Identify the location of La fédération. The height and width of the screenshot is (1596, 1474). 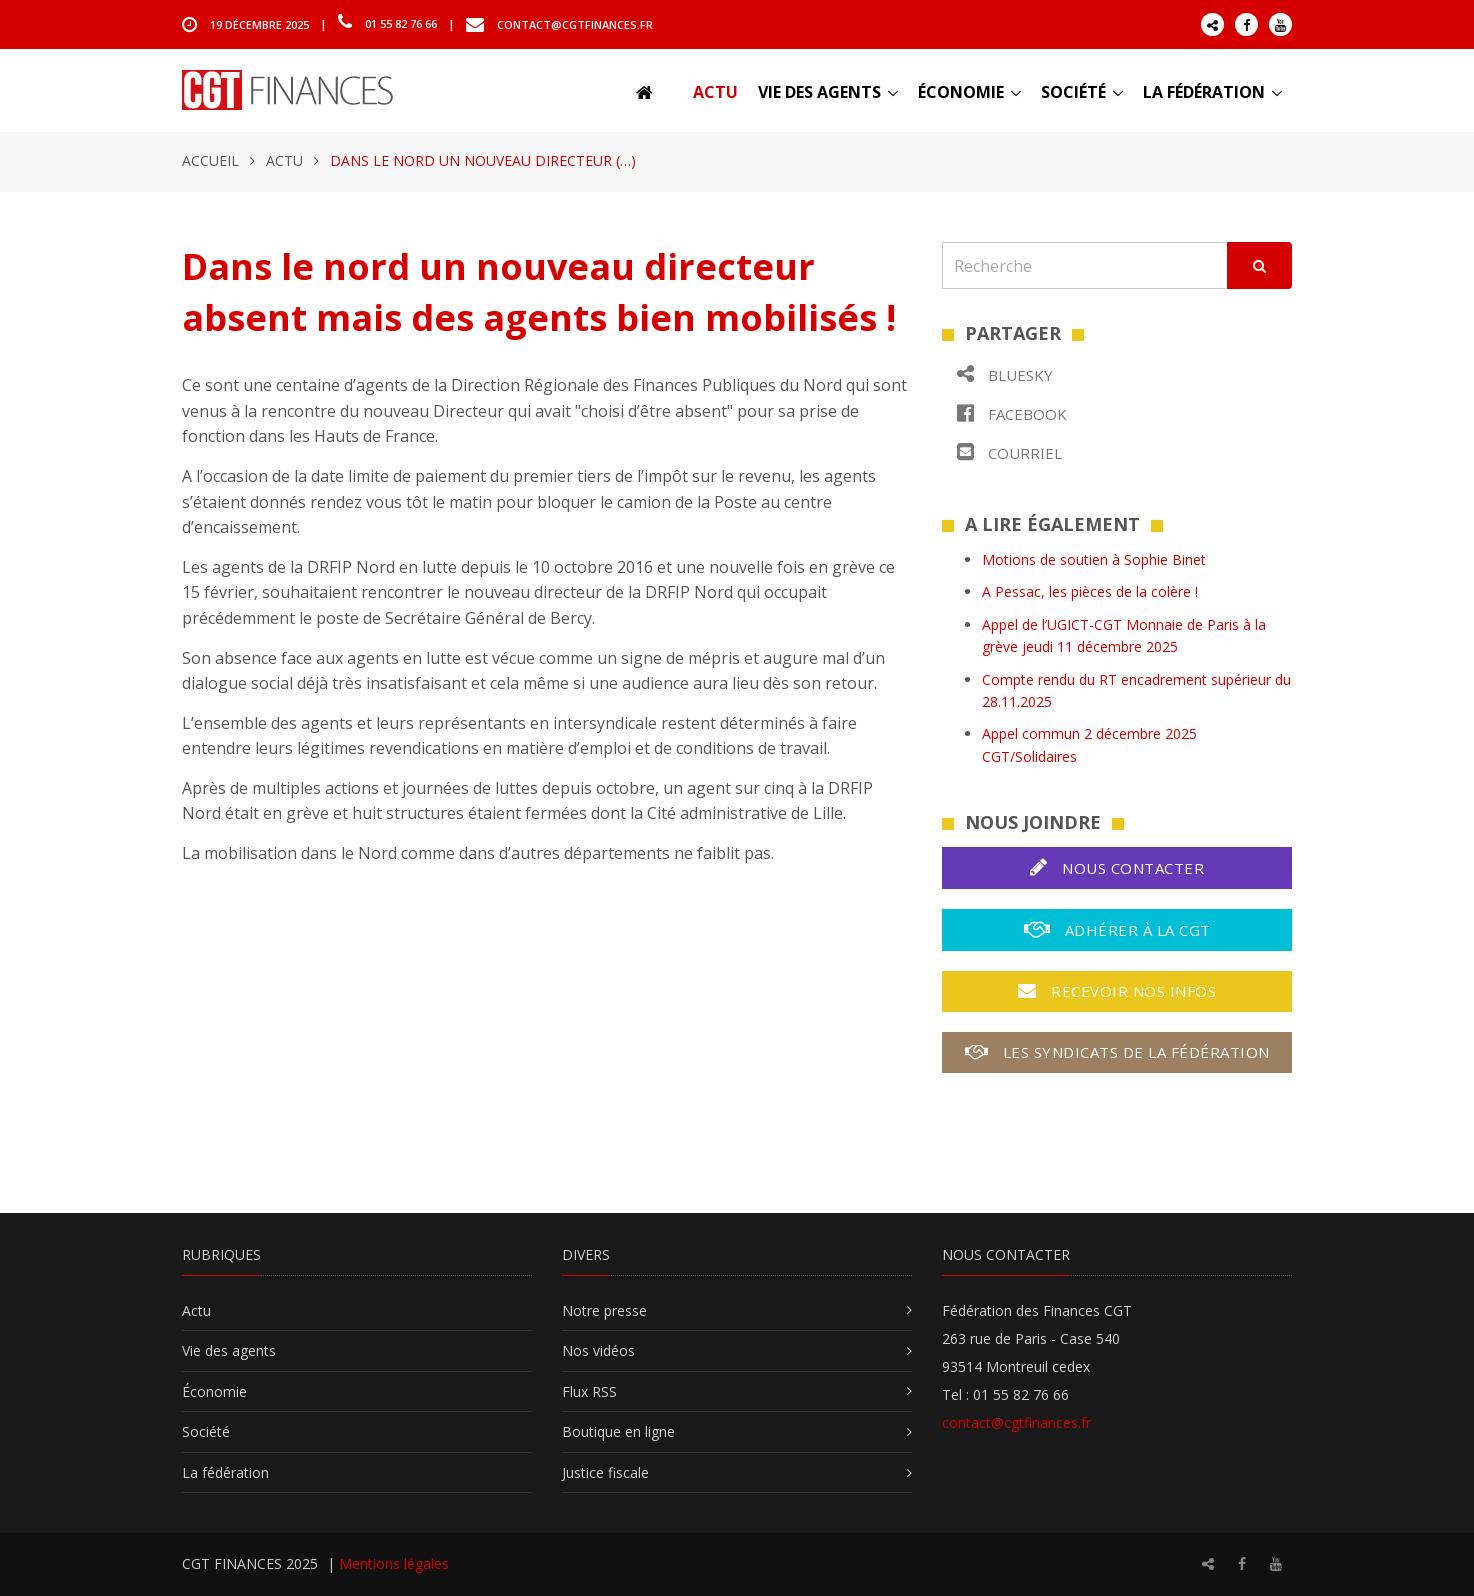
(1204, 92).